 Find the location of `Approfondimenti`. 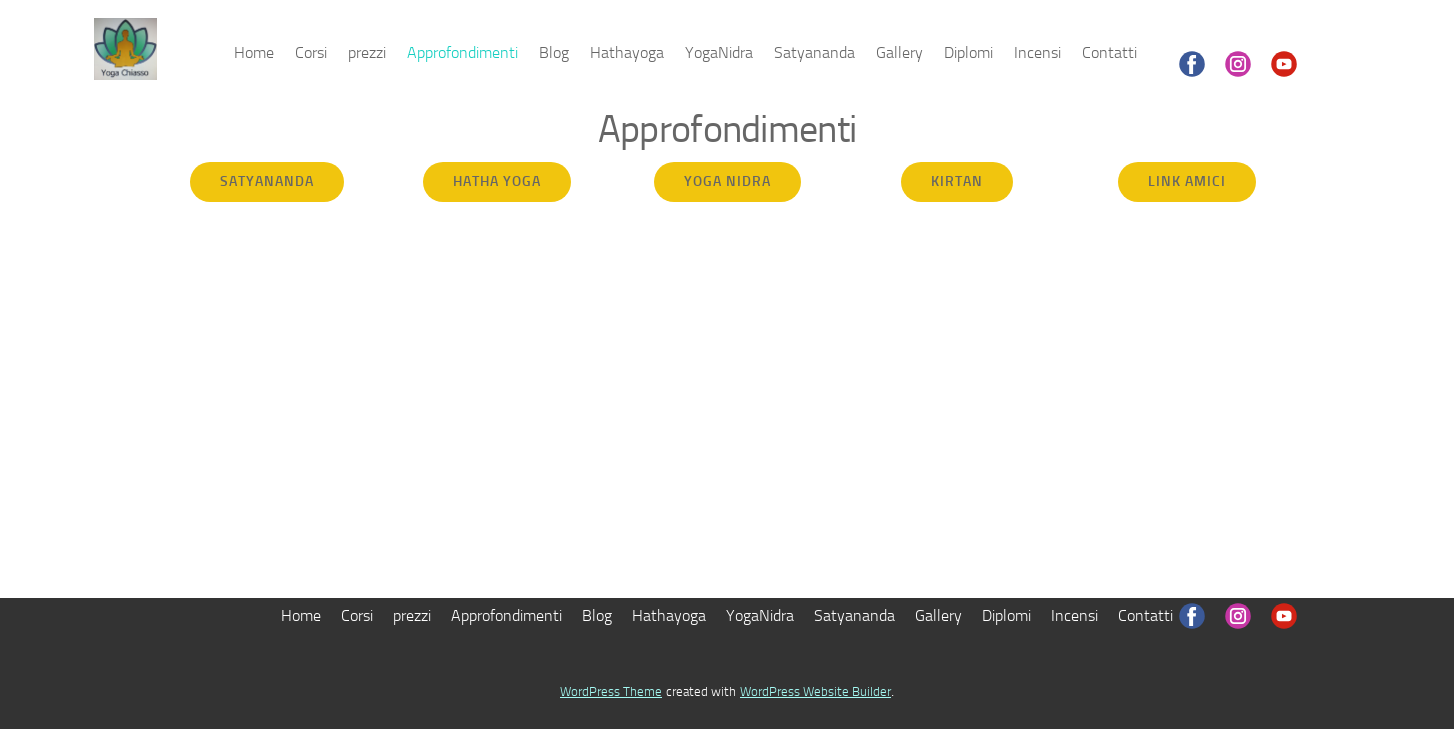

Approfondimenti is located at coordinates (462, 52).